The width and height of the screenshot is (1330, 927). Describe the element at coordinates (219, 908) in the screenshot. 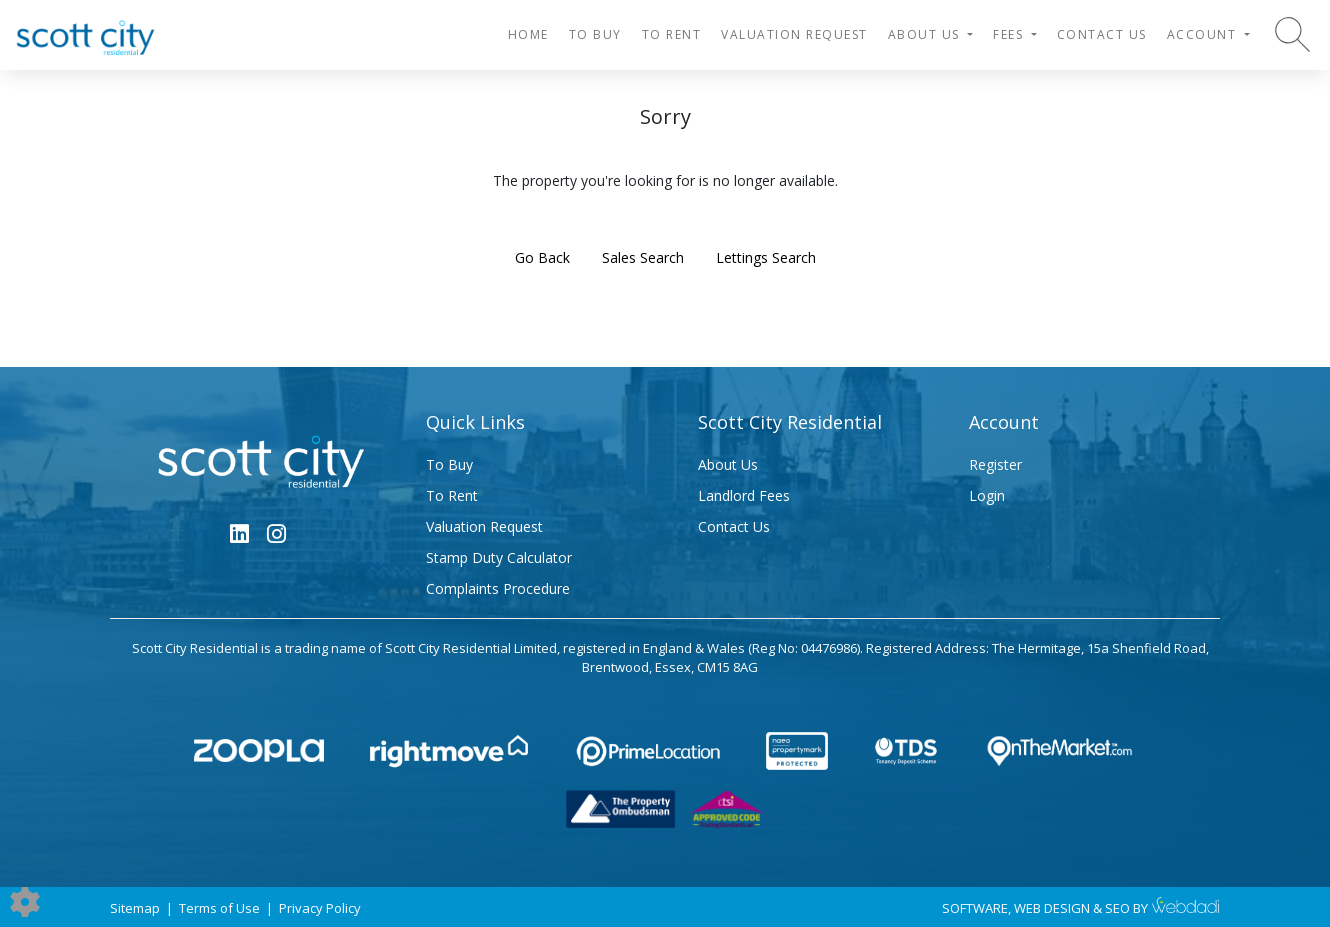

I see `Terms of Use` at that location.